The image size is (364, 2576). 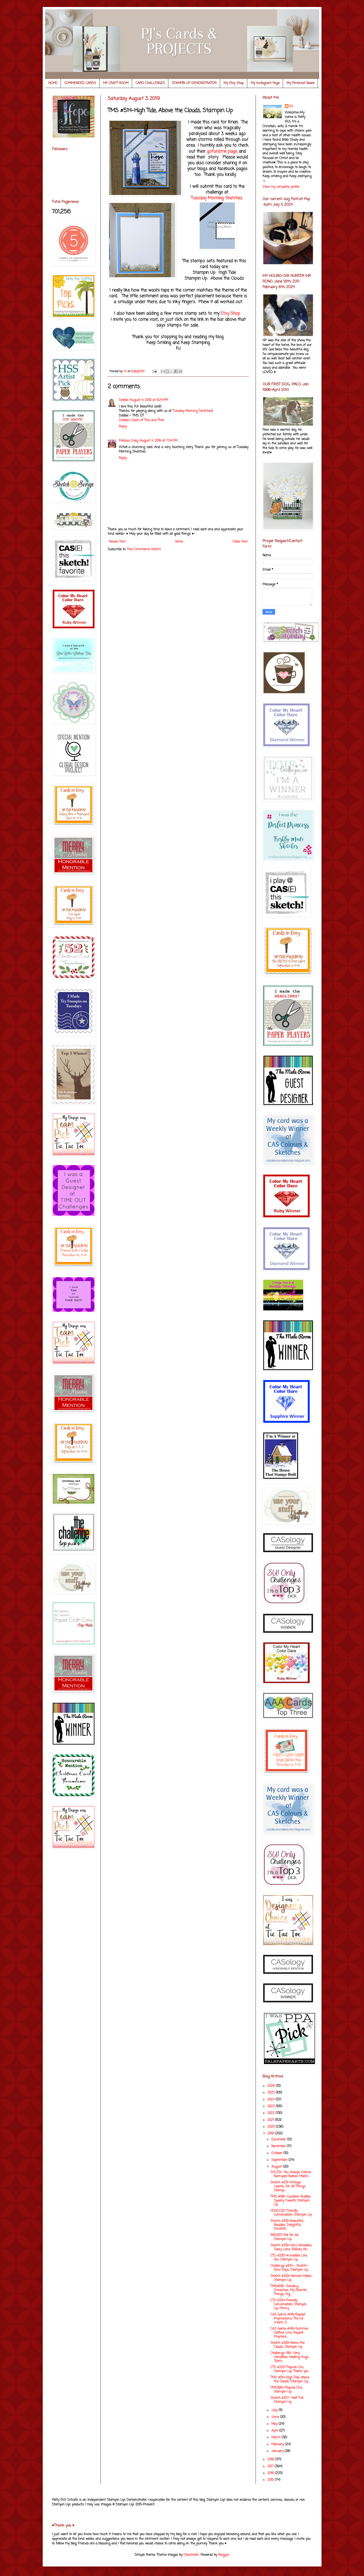 What do you see at coordinates (275, 2417) in the screenshot?
I see `June` at bounding box center [275, 2417].